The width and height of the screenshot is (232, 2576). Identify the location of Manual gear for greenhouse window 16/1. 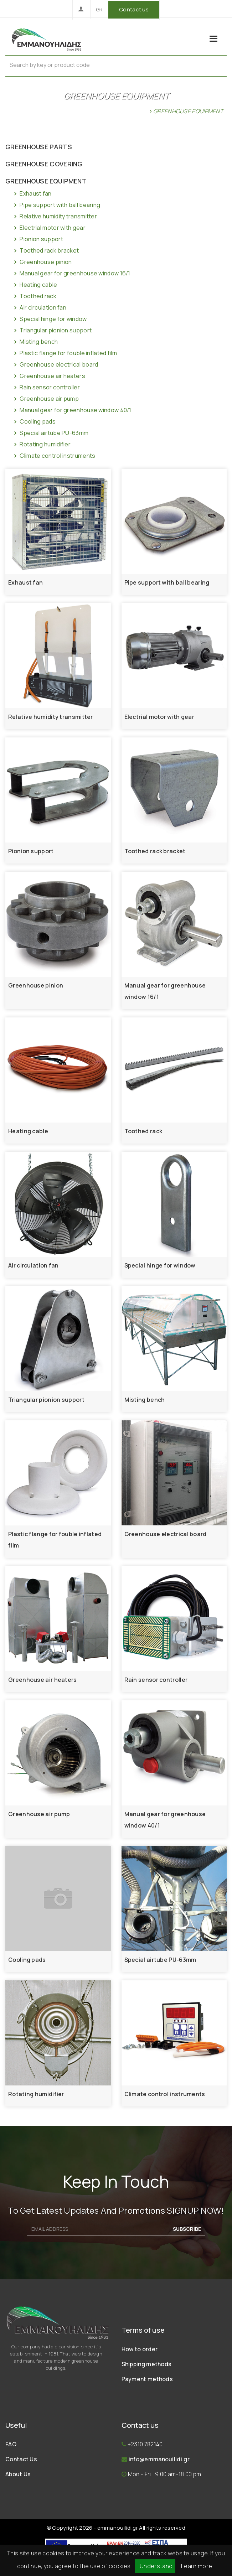
(71, 273).